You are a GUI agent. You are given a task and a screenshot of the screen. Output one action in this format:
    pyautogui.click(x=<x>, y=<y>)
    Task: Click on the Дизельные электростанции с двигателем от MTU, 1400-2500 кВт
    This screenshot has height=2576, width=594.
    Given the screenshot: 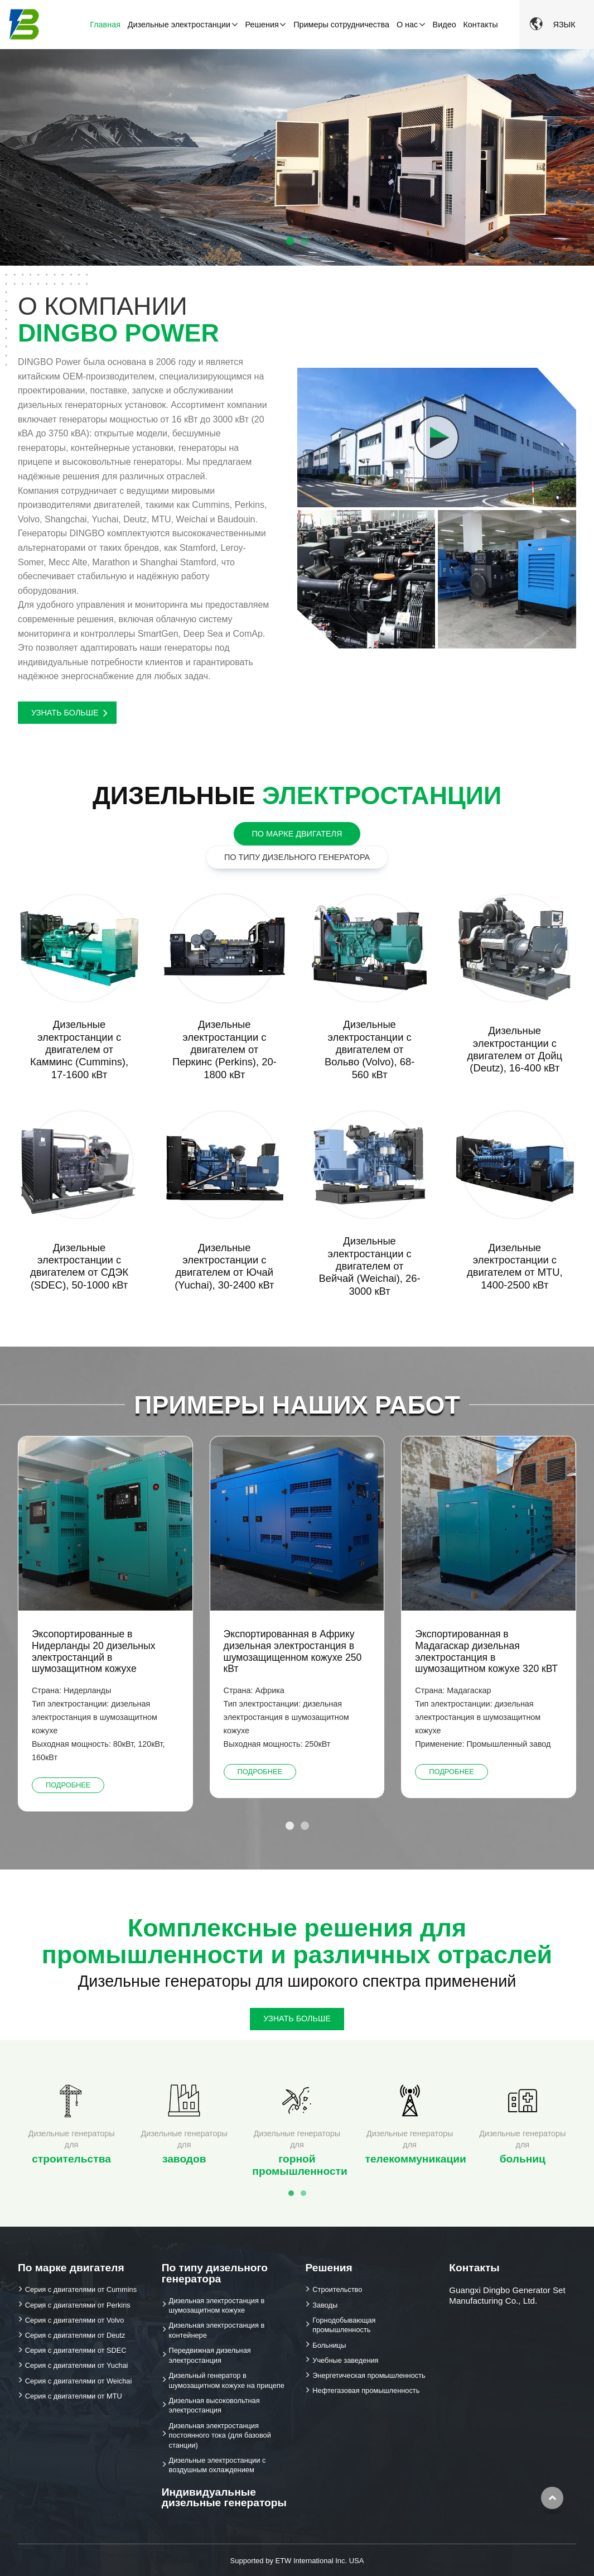 What is the action you would take?
    pyautogui.click(x=515, y=1266)
    